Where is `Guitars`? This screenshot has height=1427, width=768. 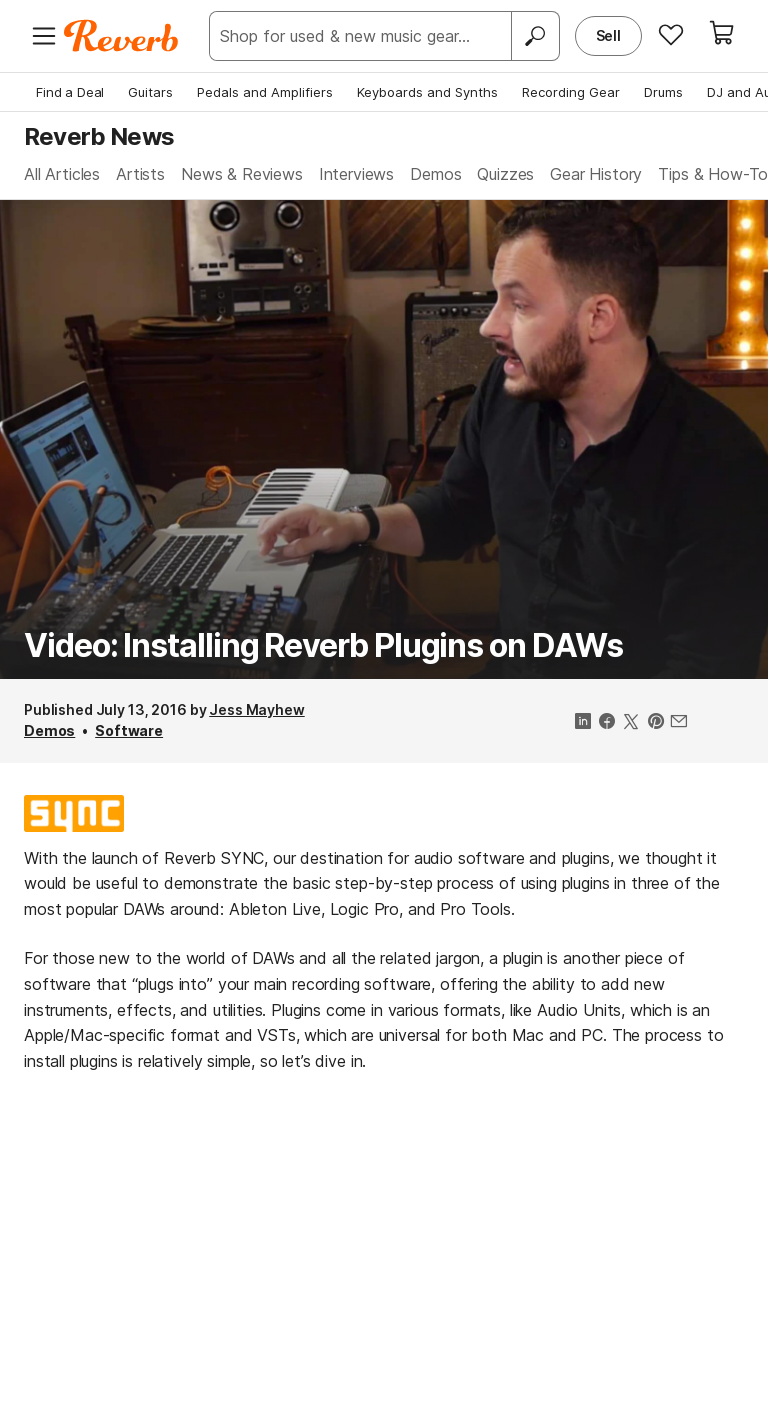
Guitars is located at coordinates (150, 92).